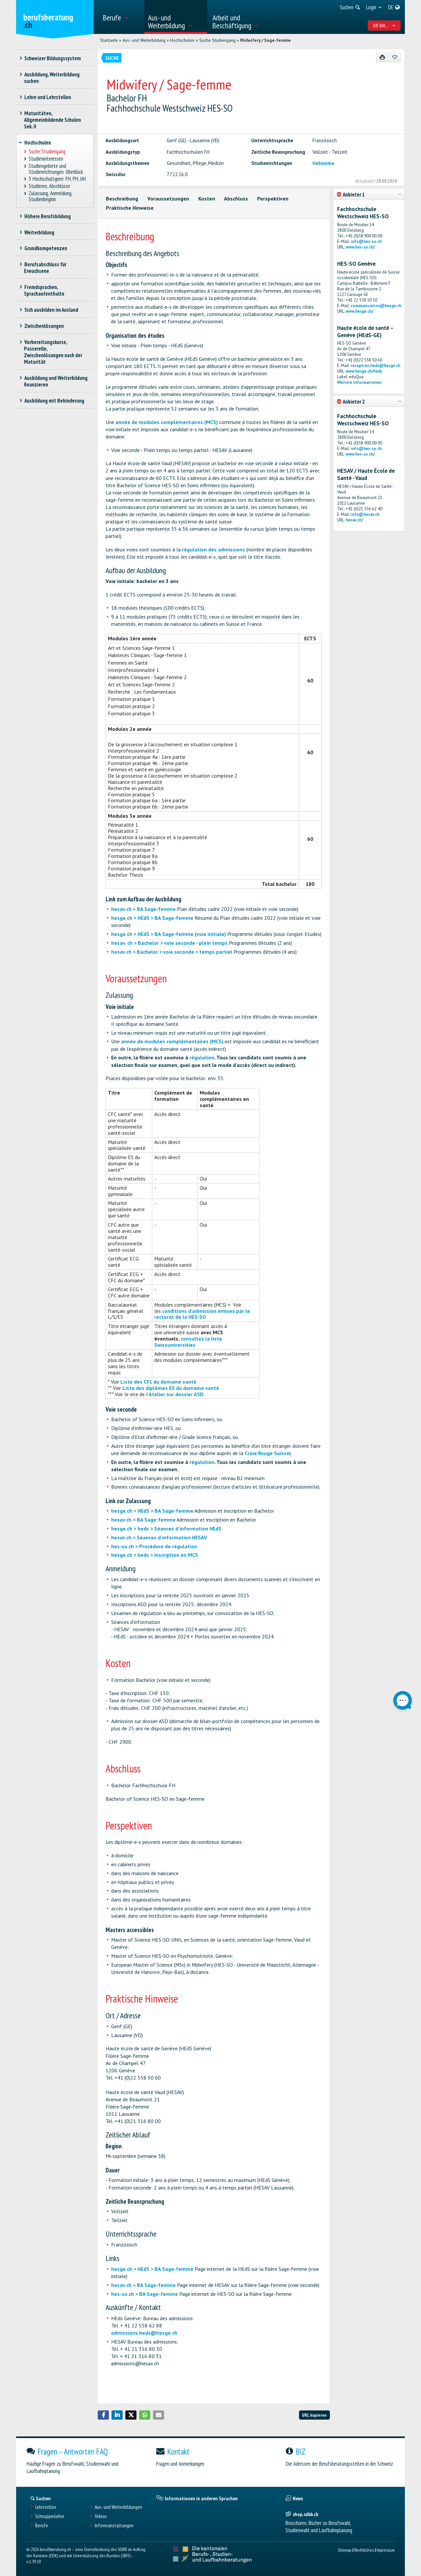  I want to click on Zulassung, Anmeldung, Studienbeginn [treeitem], so click(50, 196).